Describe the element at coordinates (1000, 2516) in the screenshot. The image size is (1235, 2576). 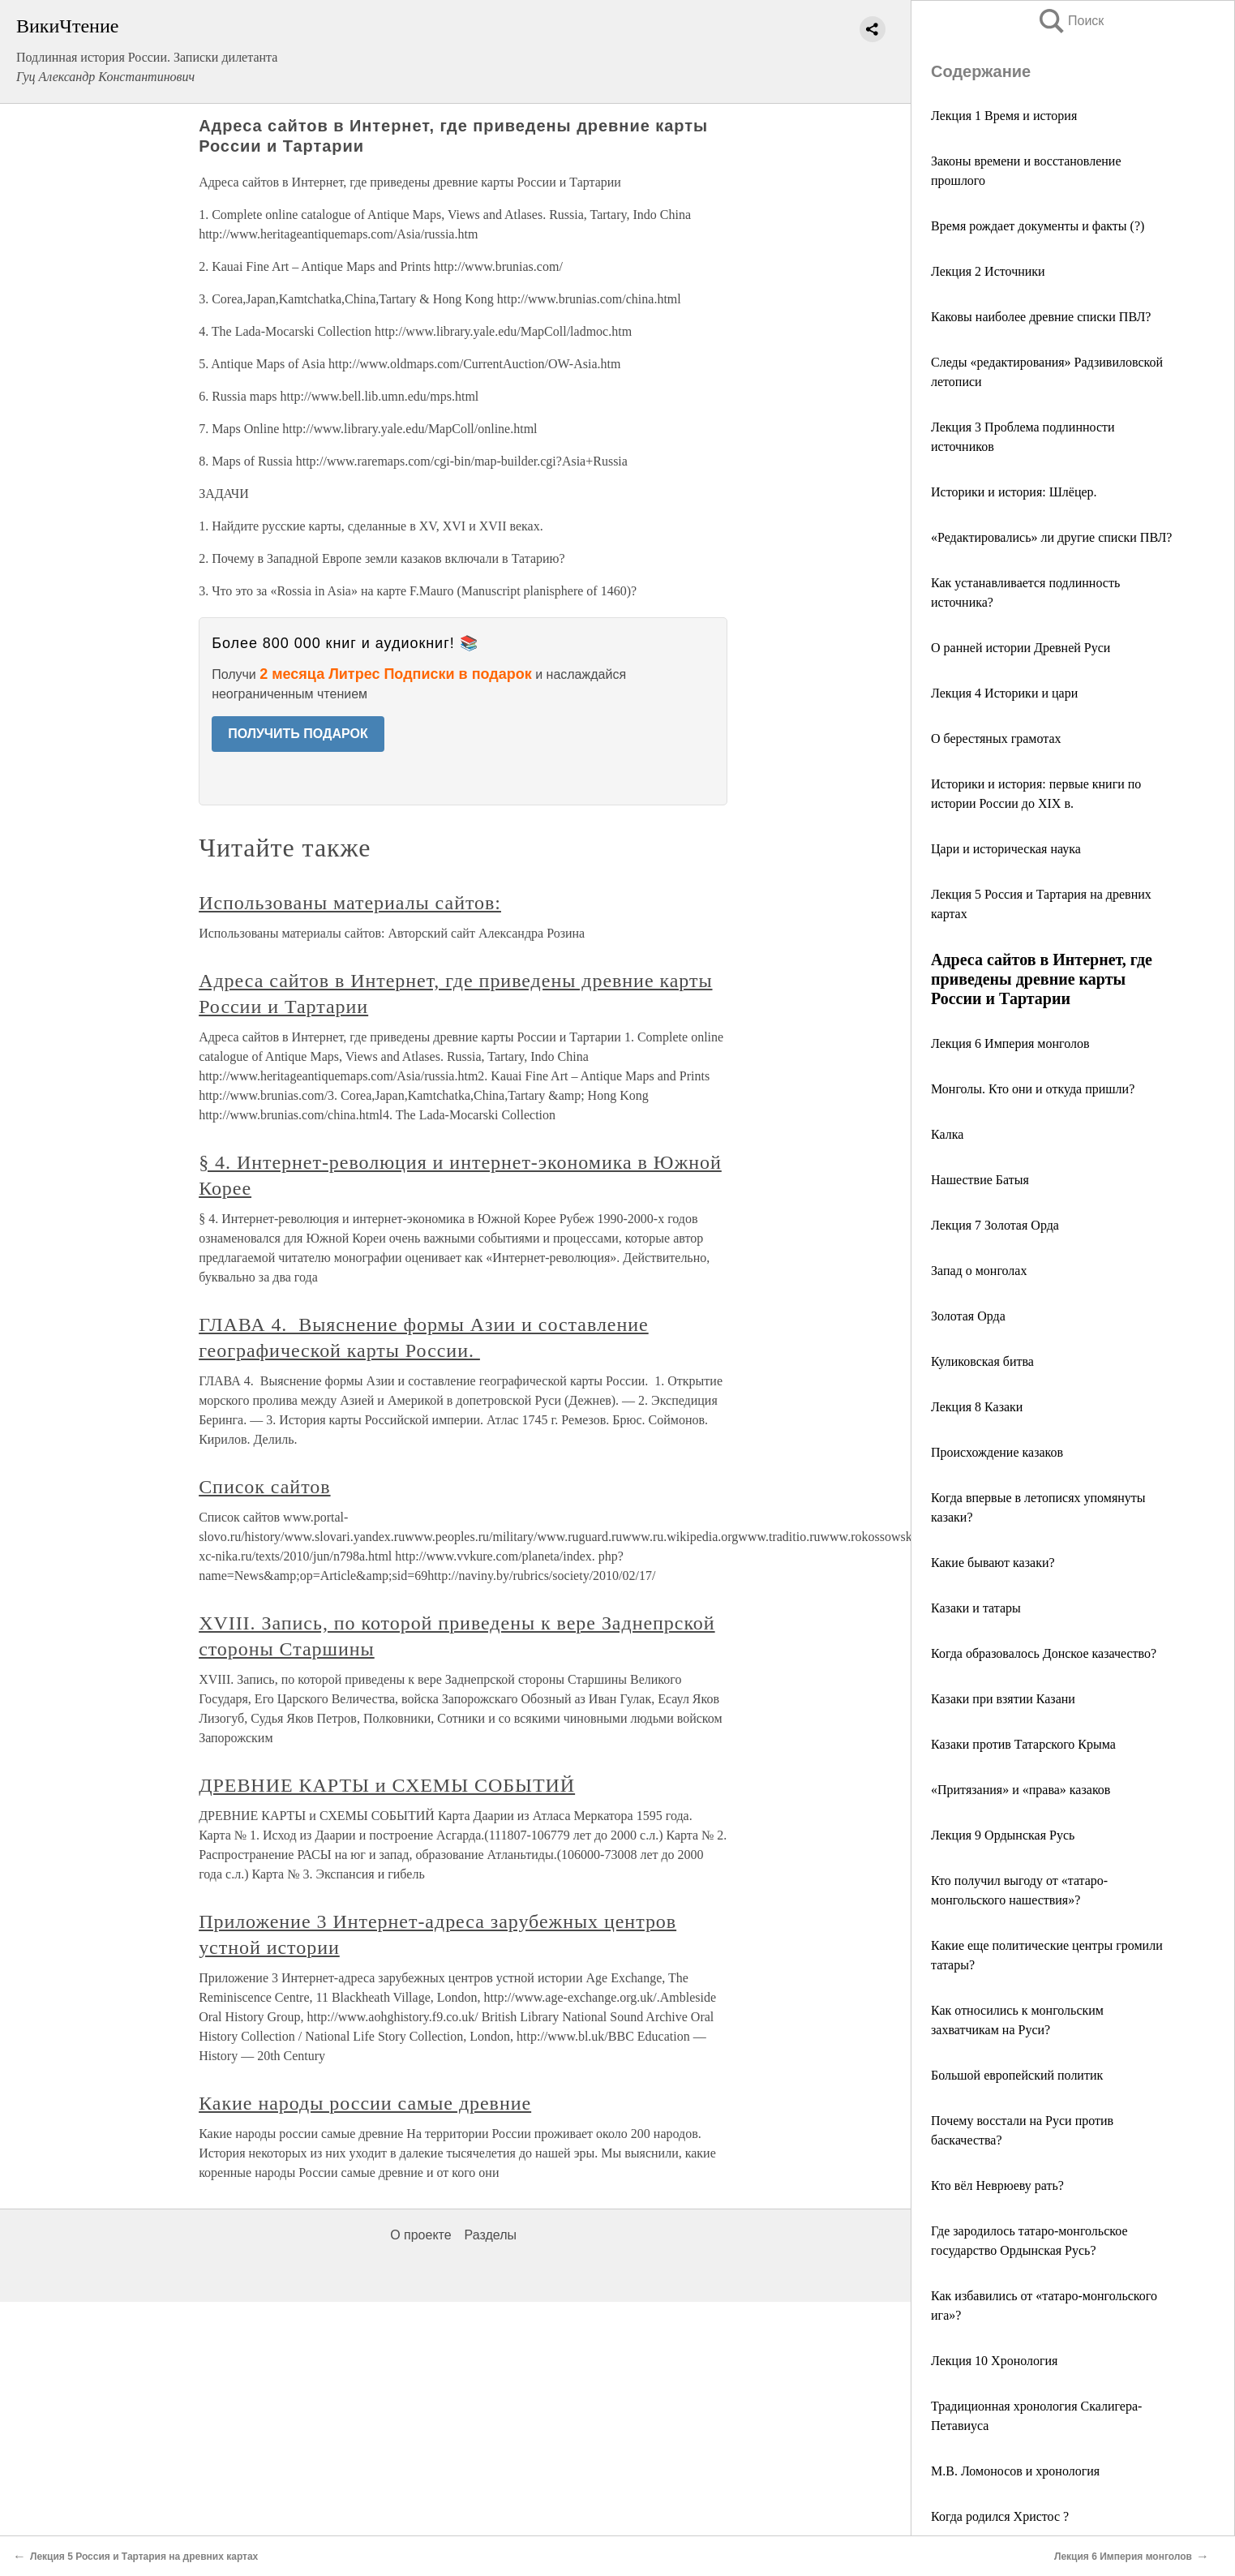
I see `Когда родился Христос ?` at that location.